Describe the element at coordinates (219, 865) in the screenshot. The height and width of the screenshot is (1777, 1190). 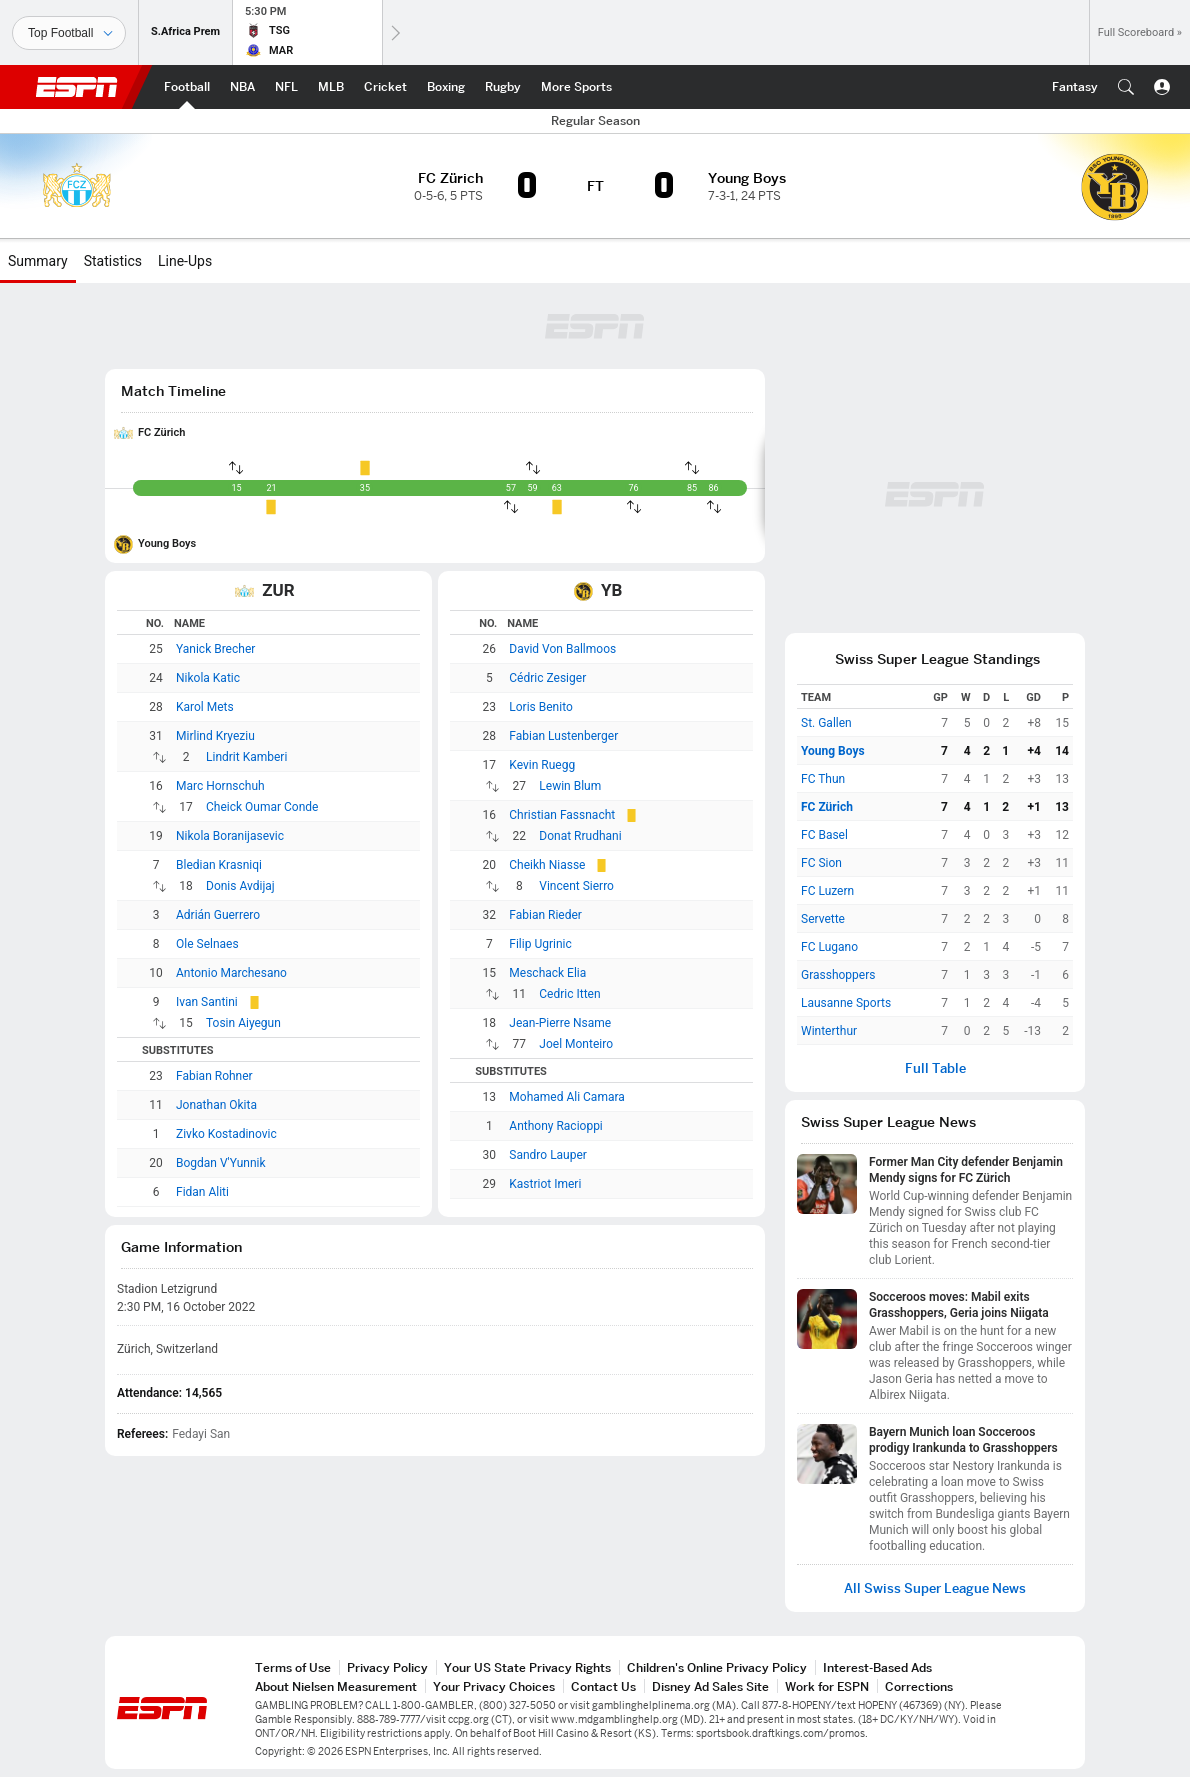
I see `Bledian Krasniqi` at that location.